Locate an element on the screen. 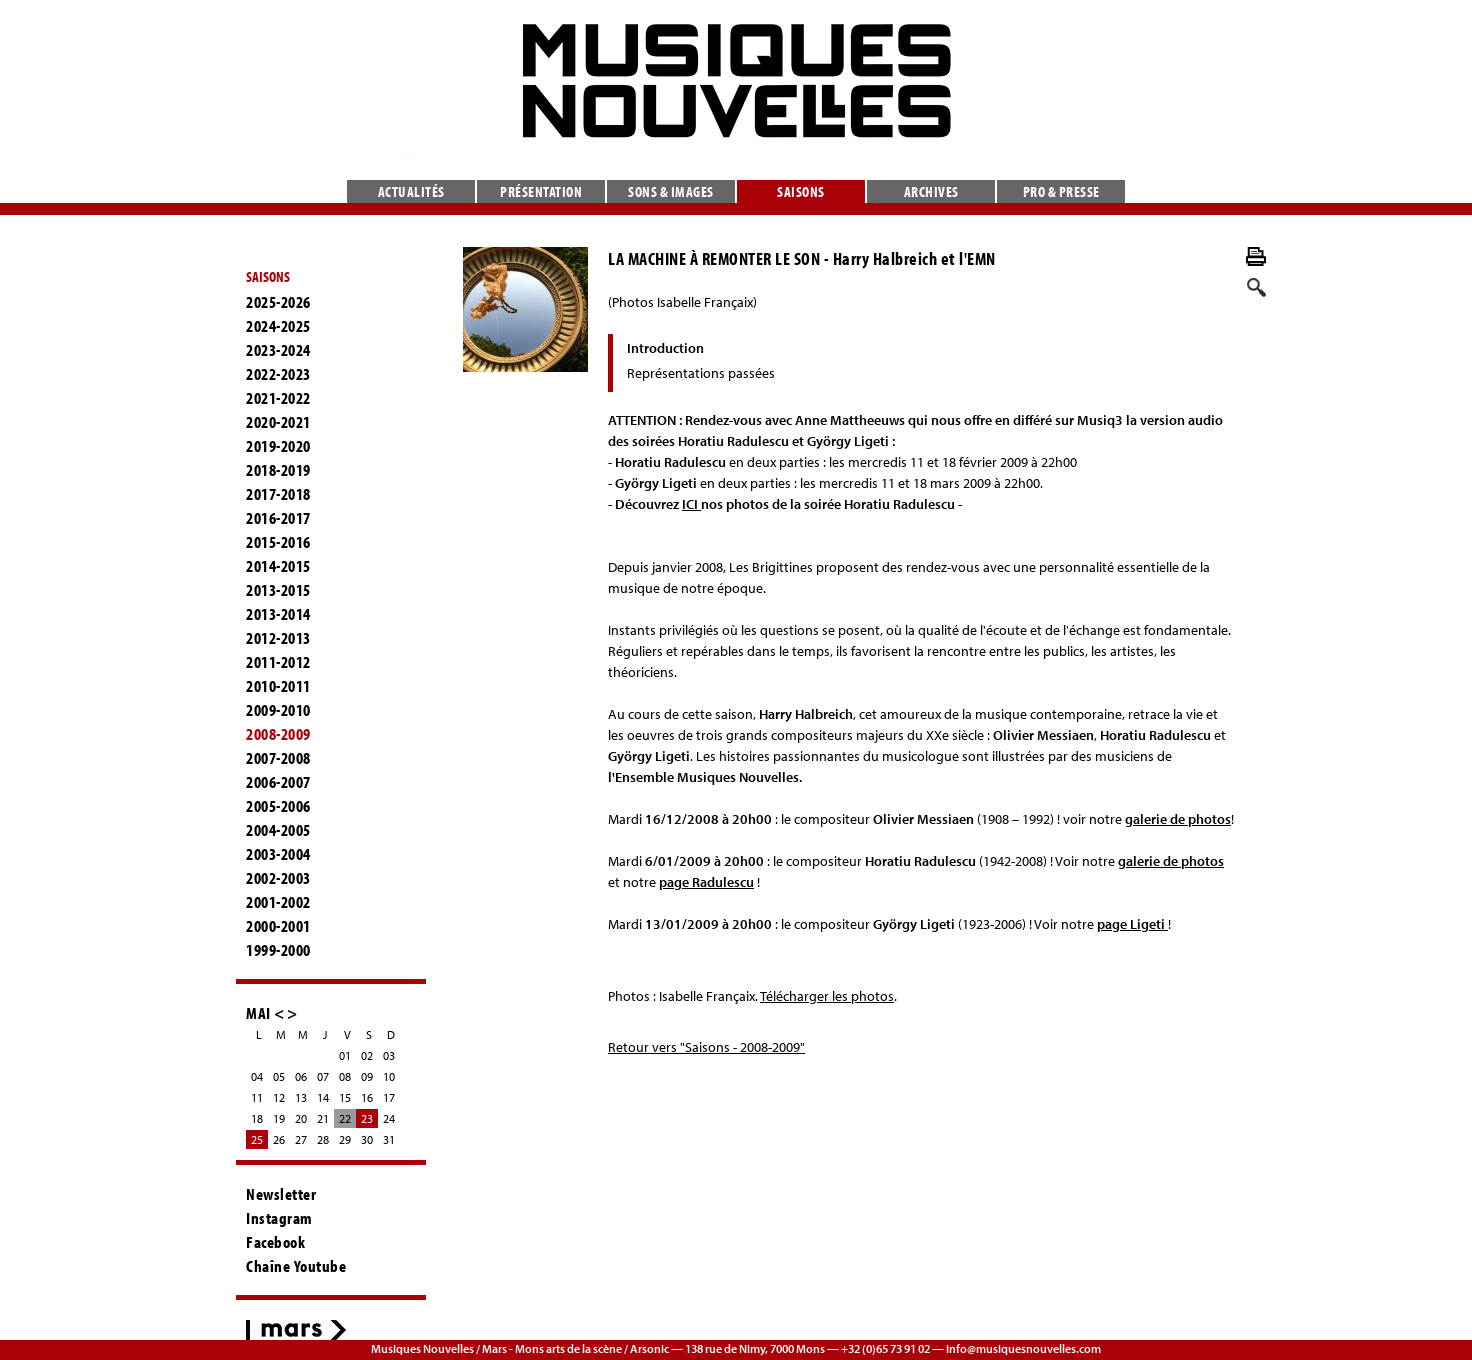 This screenshot has width=1472, height=1360. Présentation is located at coordinates (541, 191).